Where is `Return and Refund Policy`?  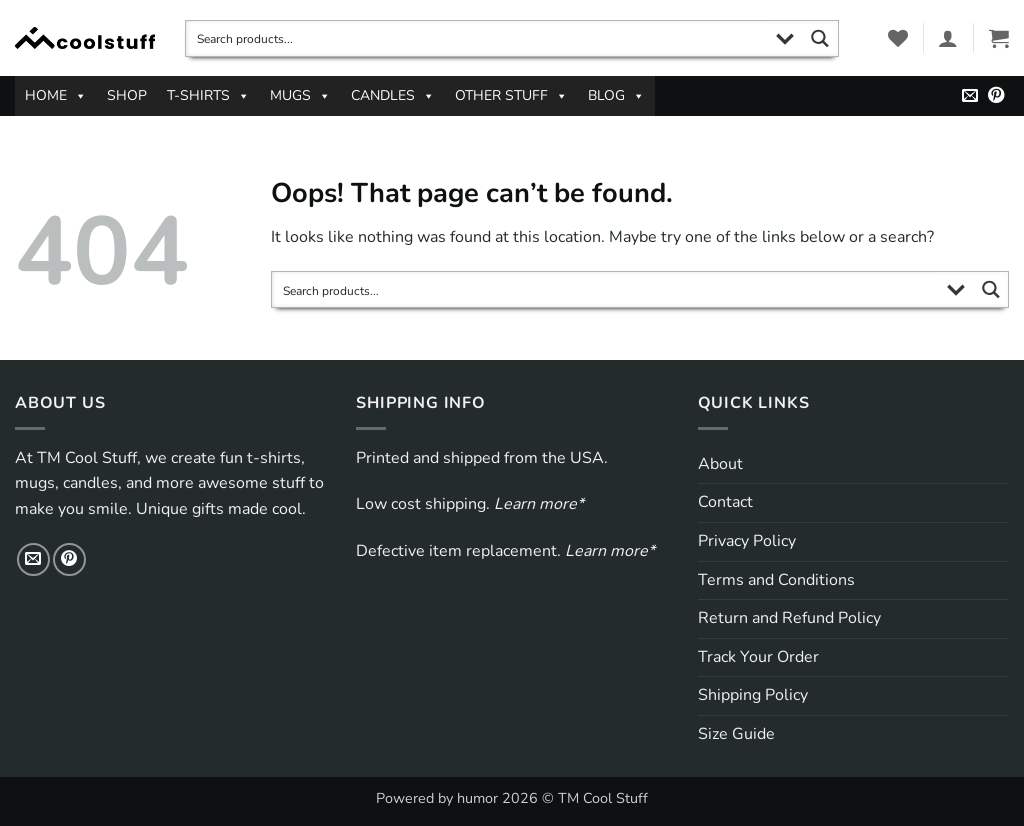 Return and Refund Policy is located at coordinates (789, 618).